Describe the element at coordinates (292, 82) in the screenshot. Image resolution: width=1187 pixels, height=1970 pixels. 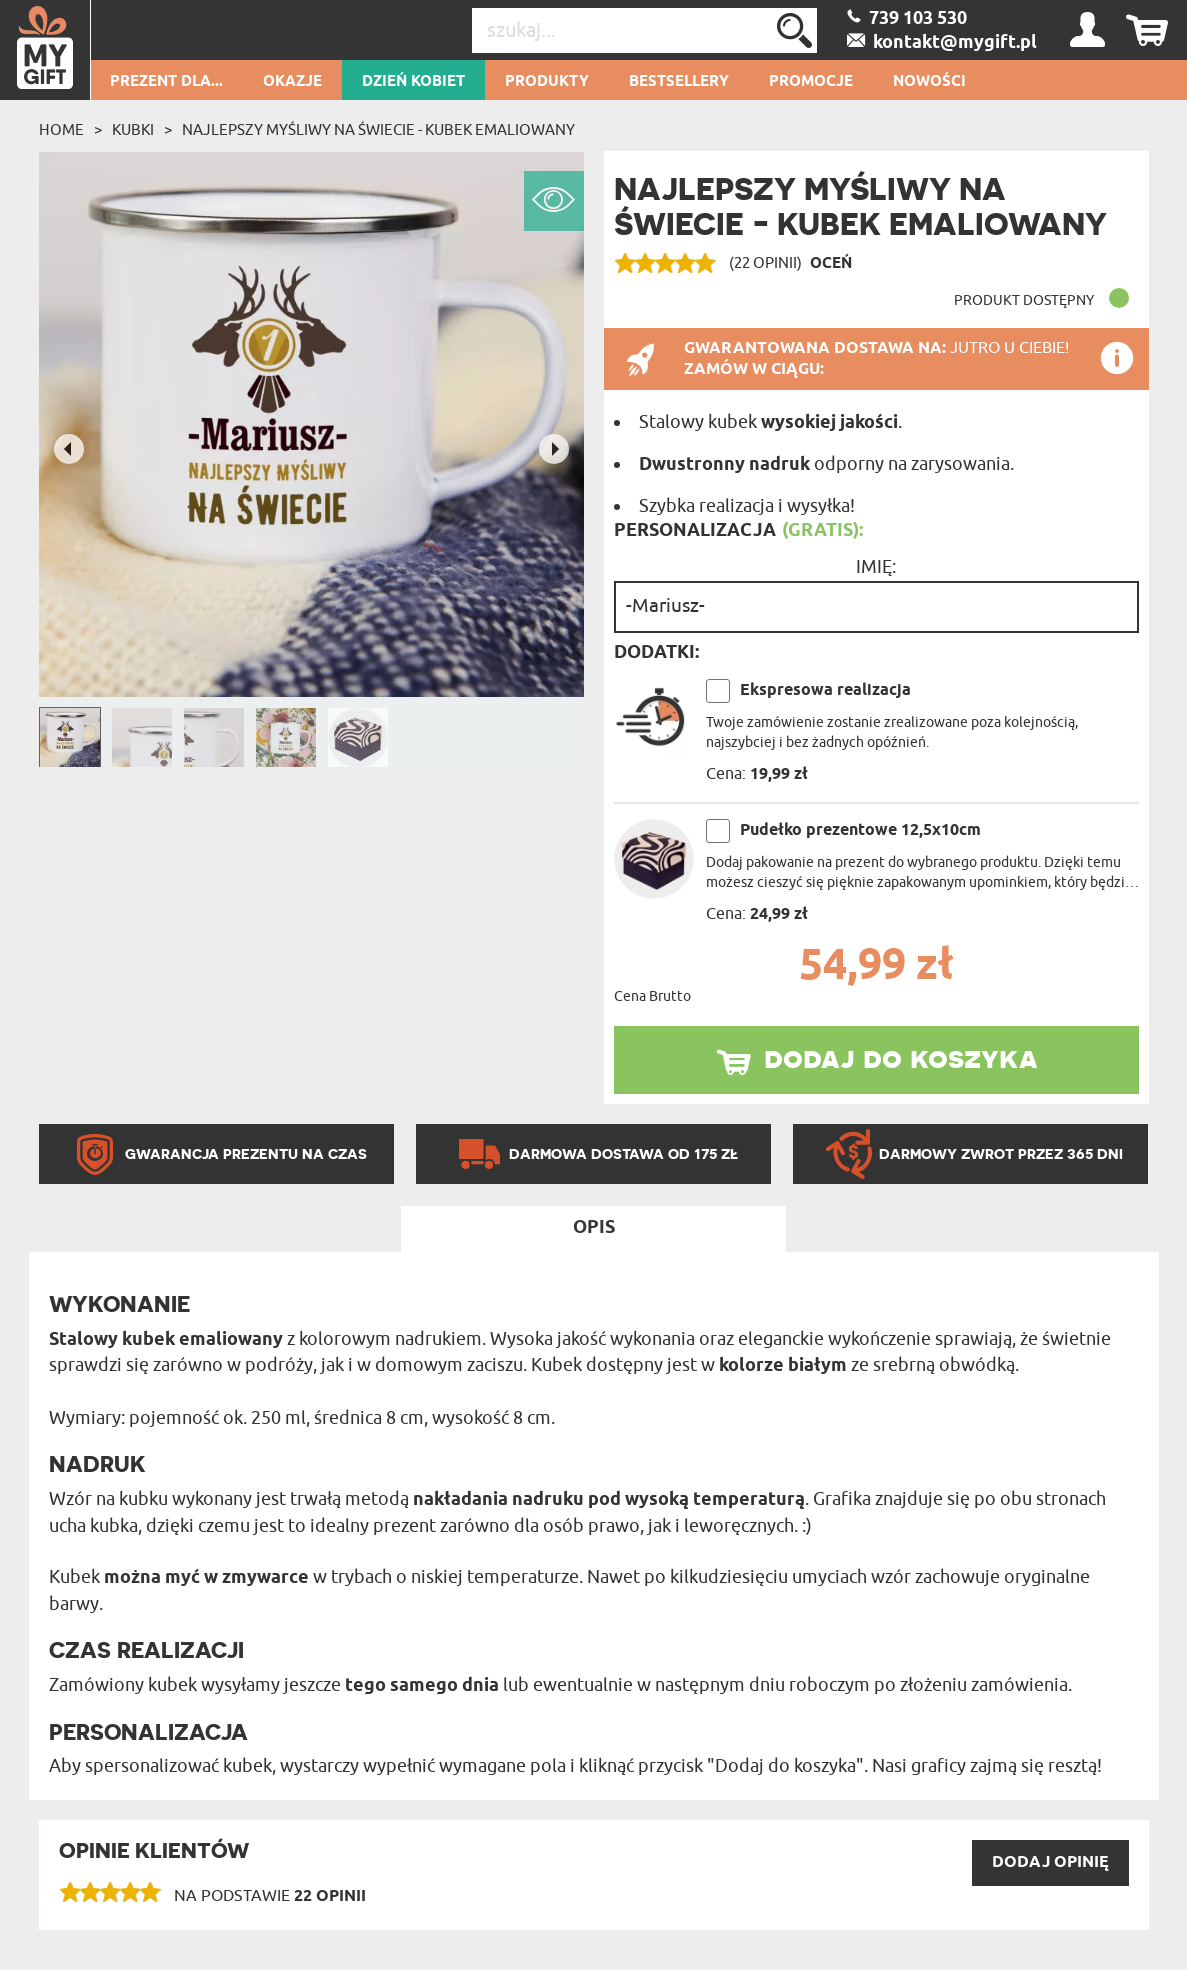
I see `Okazje` at that location.